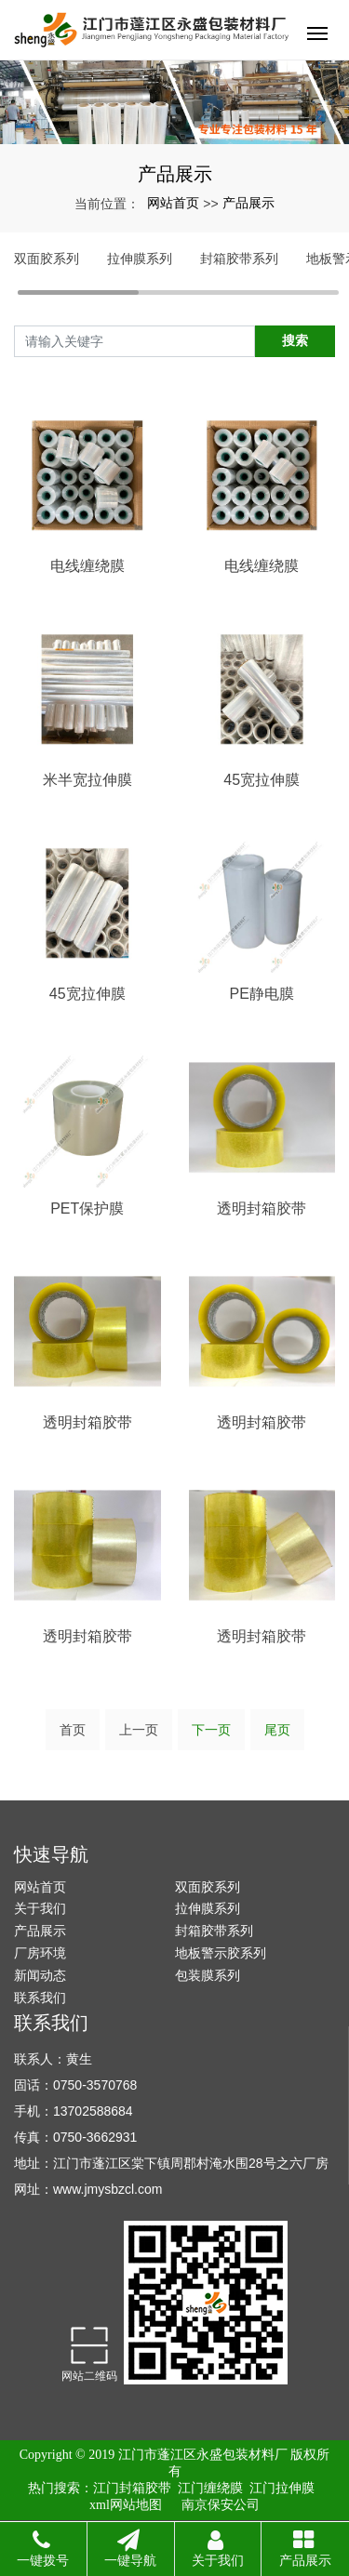 The height and width of the screenshot is (2576, 349). I want to click on 网站首页, so click(173, 202).